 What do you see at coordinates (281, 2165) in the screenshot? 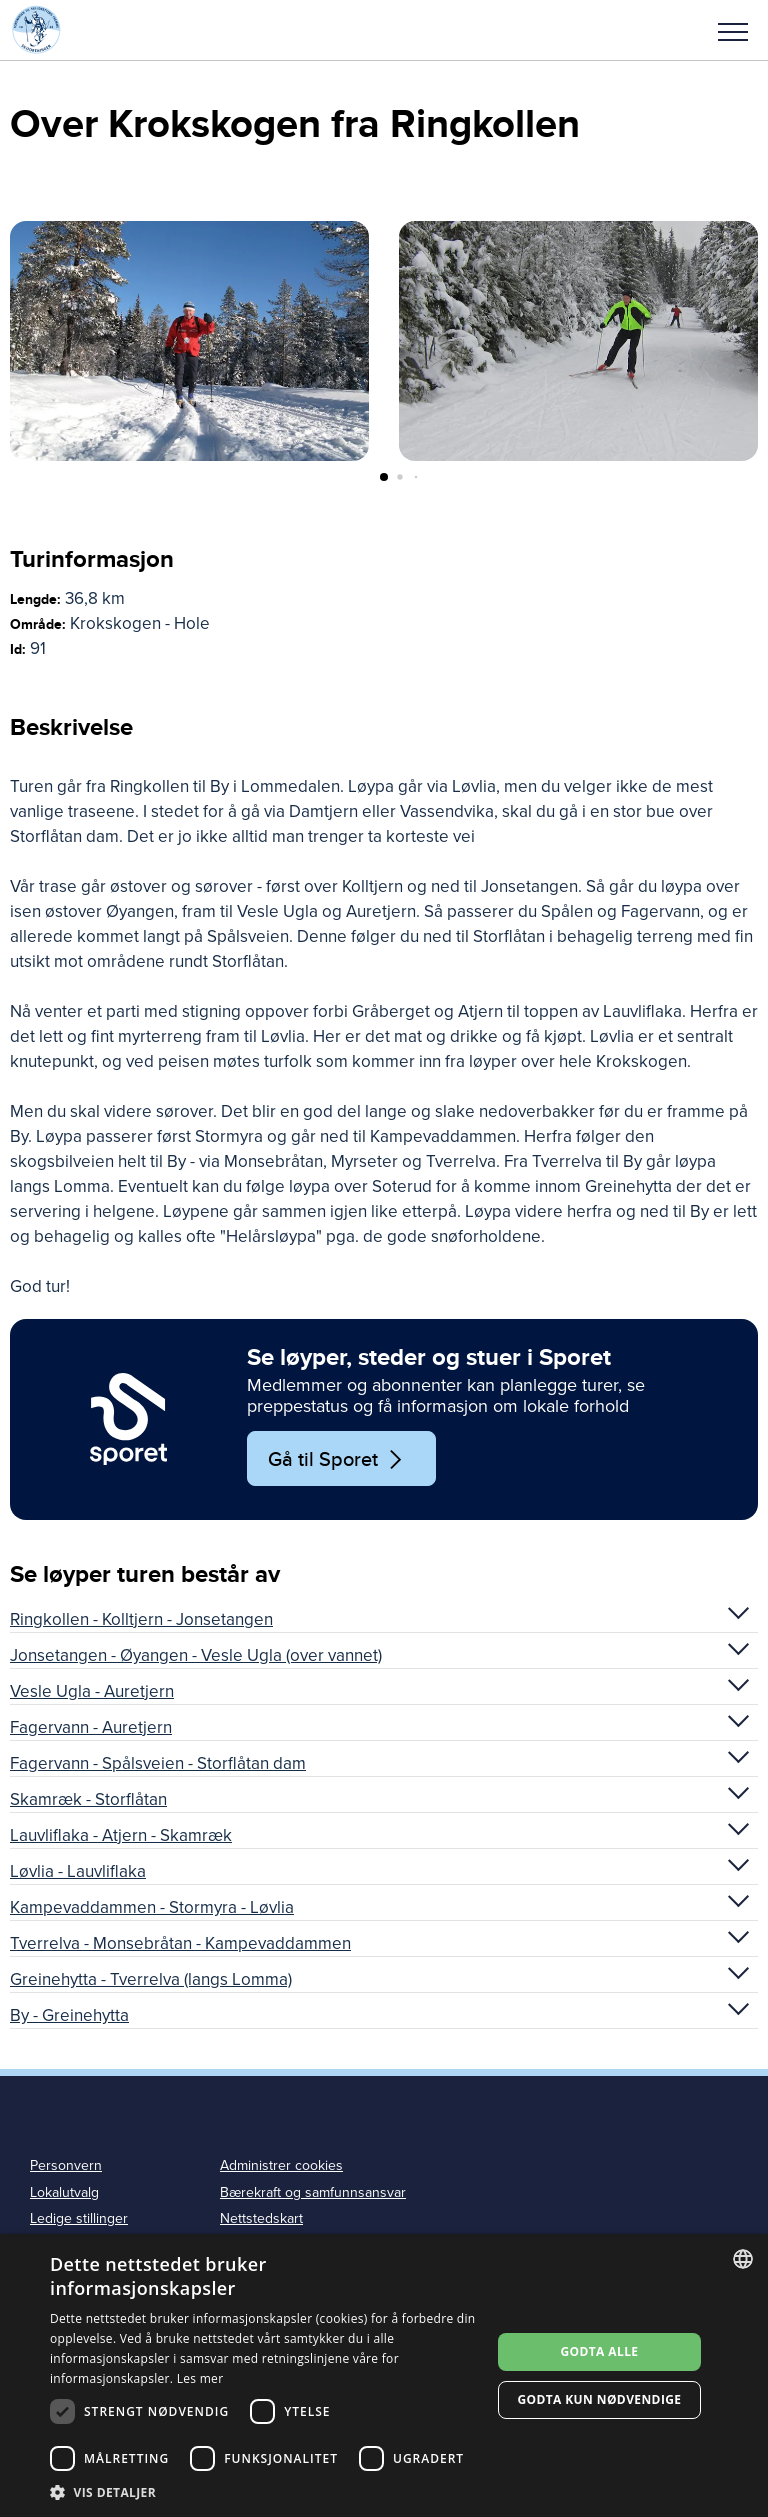
I see `Administrer cookies` at bounding box center [281, 2165].